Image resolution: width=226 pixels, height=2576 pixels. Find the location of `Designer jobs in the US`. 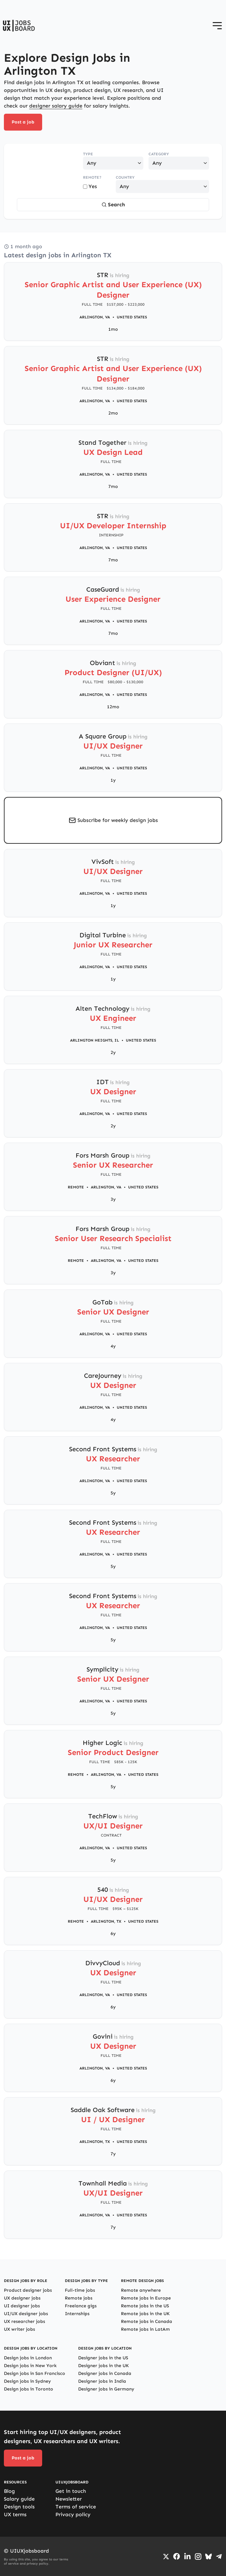

Designer jobs in the US is located at coordinates (103, 2358).